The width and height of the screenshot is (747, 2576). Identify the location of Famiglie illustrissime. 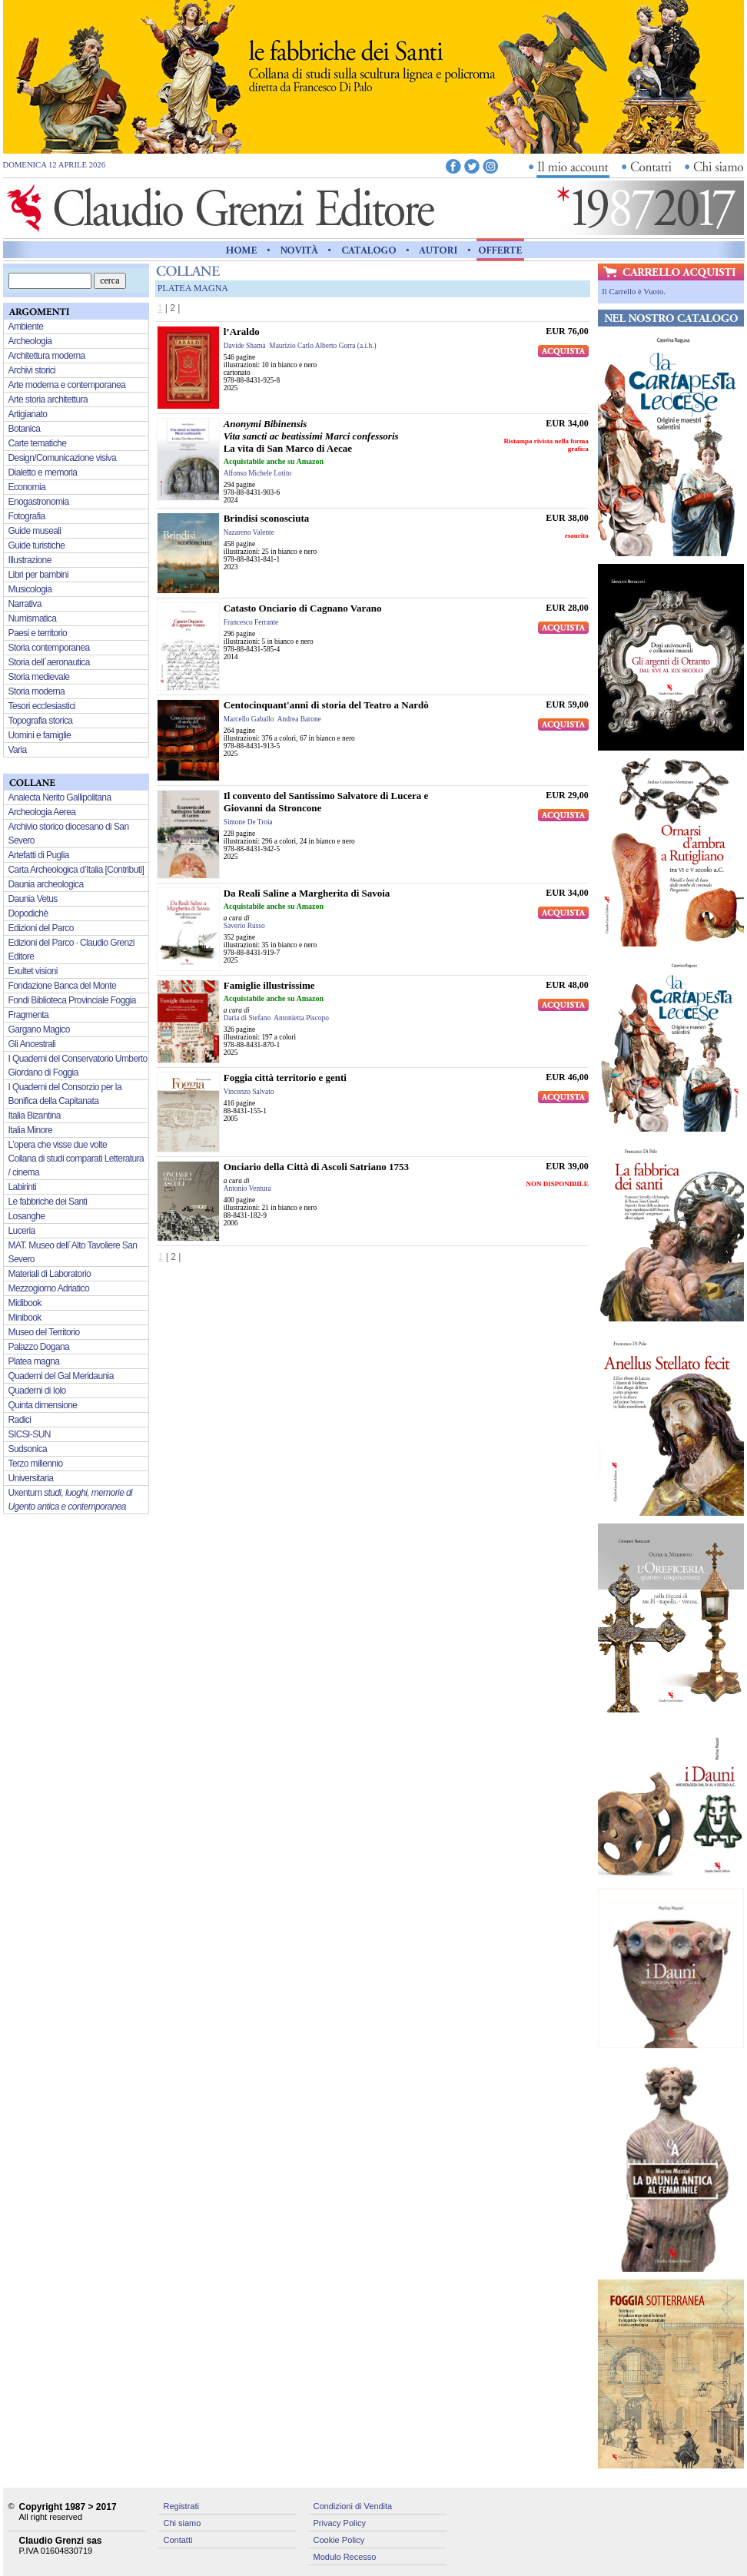
(269, 985).